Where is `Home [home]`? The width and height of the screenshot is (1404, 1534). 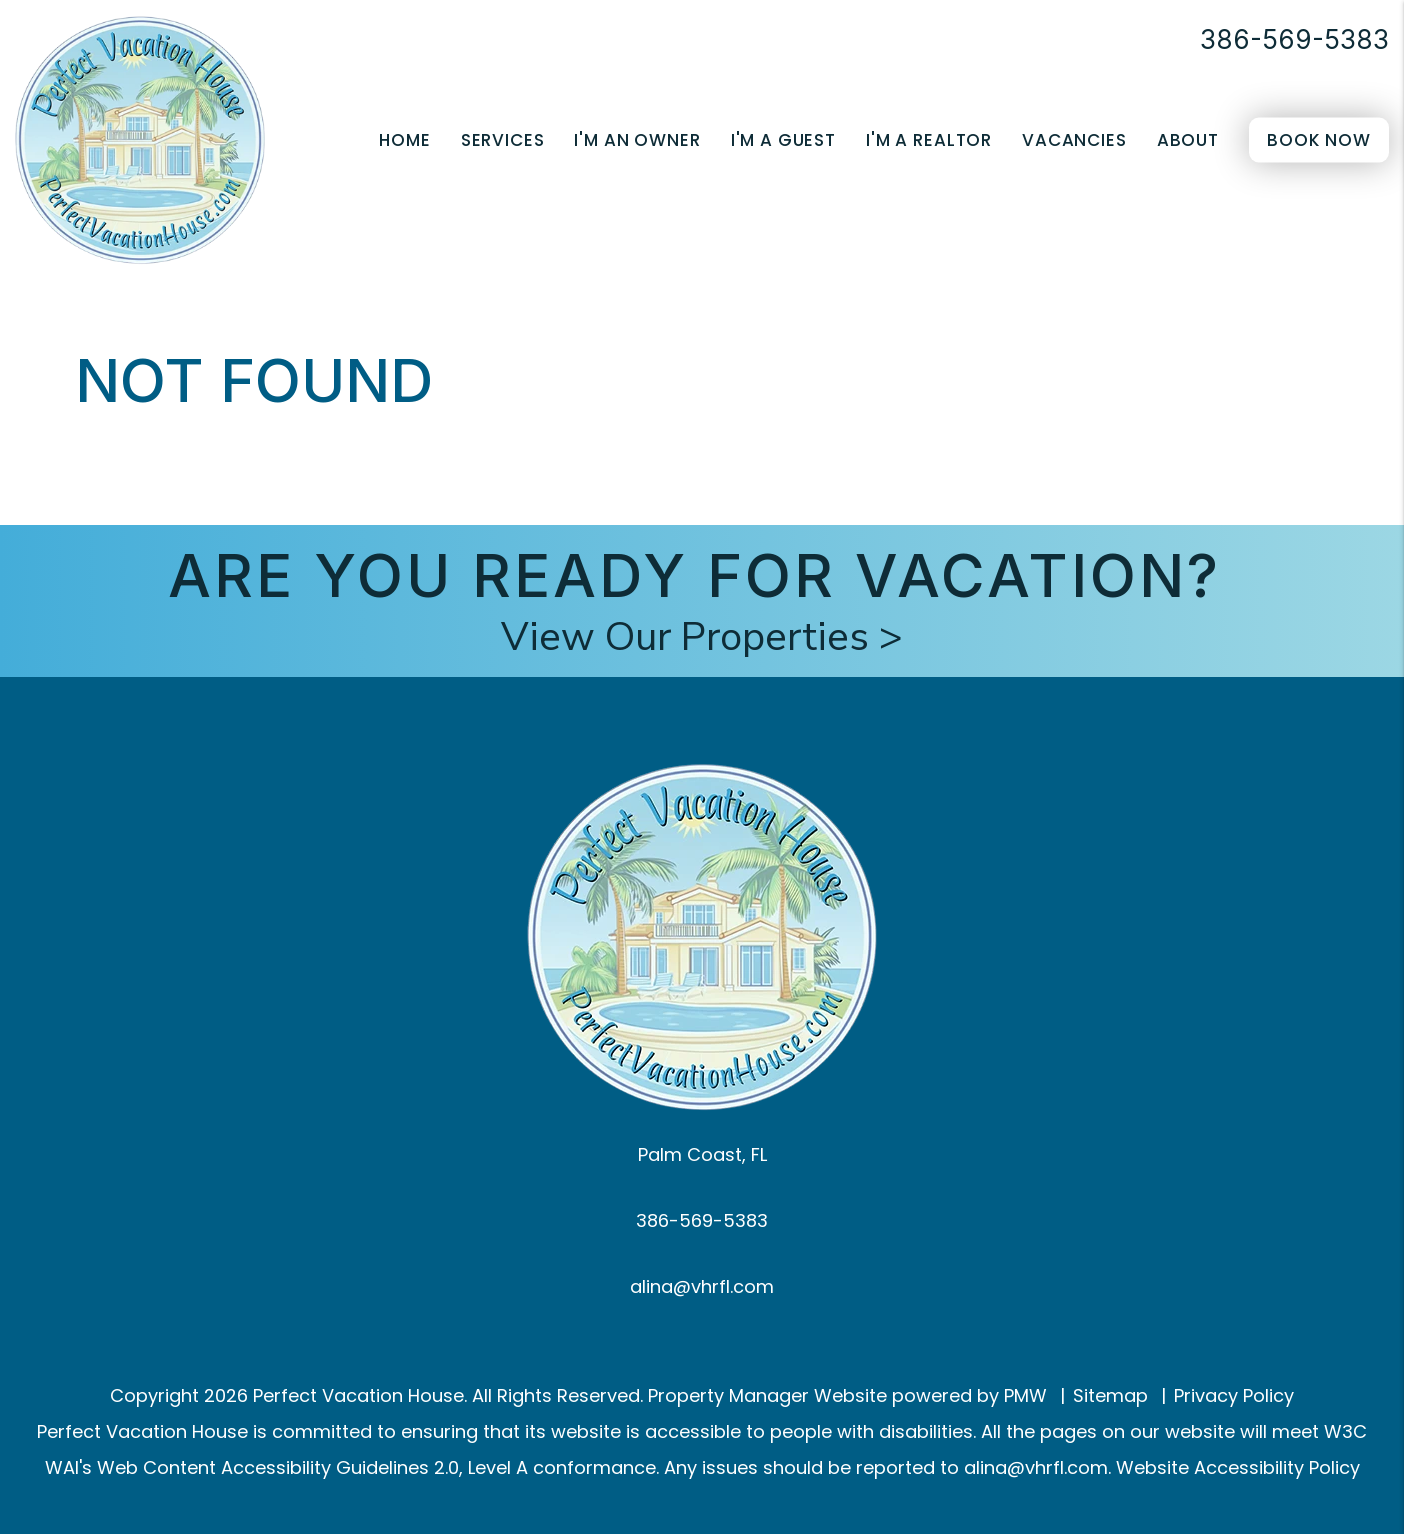
Home [home] is located at coordinates (404, 140).